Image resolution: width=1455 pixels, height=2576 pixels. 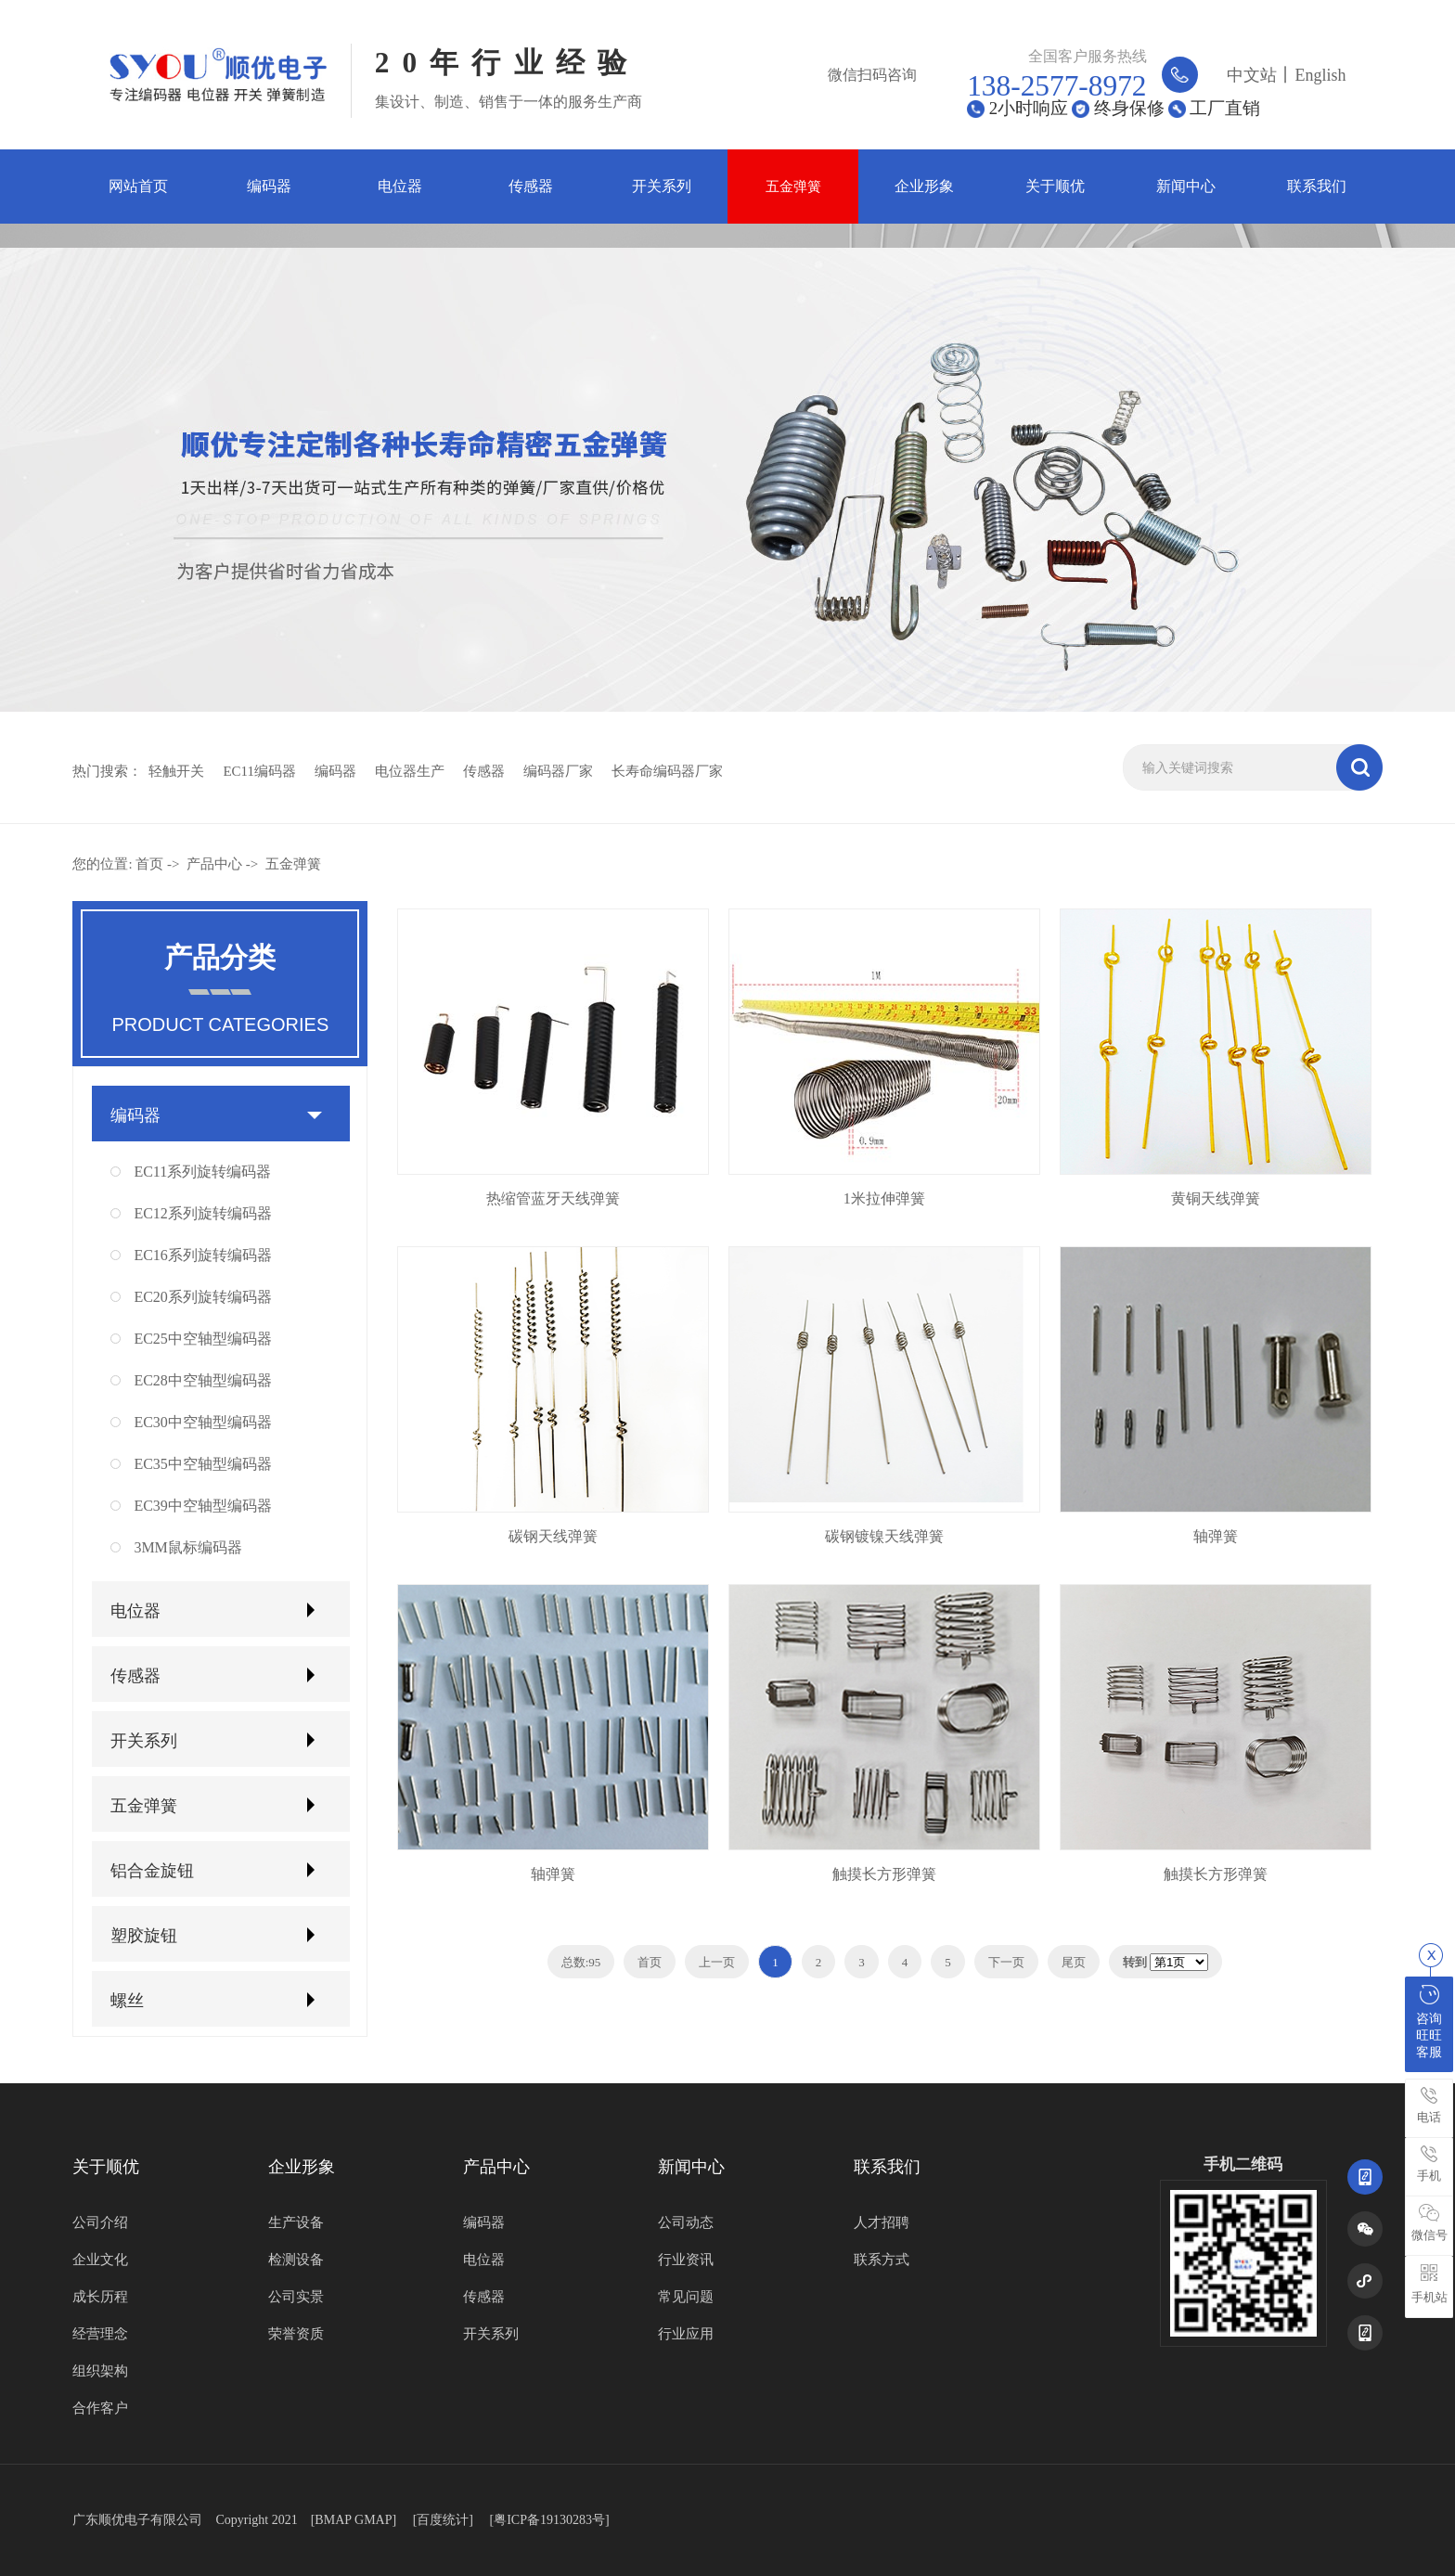 What do you see at coordinates (152, 1870) in the screenshot?
I see `铝合金旋钮` at bounding box center [152, 1870].